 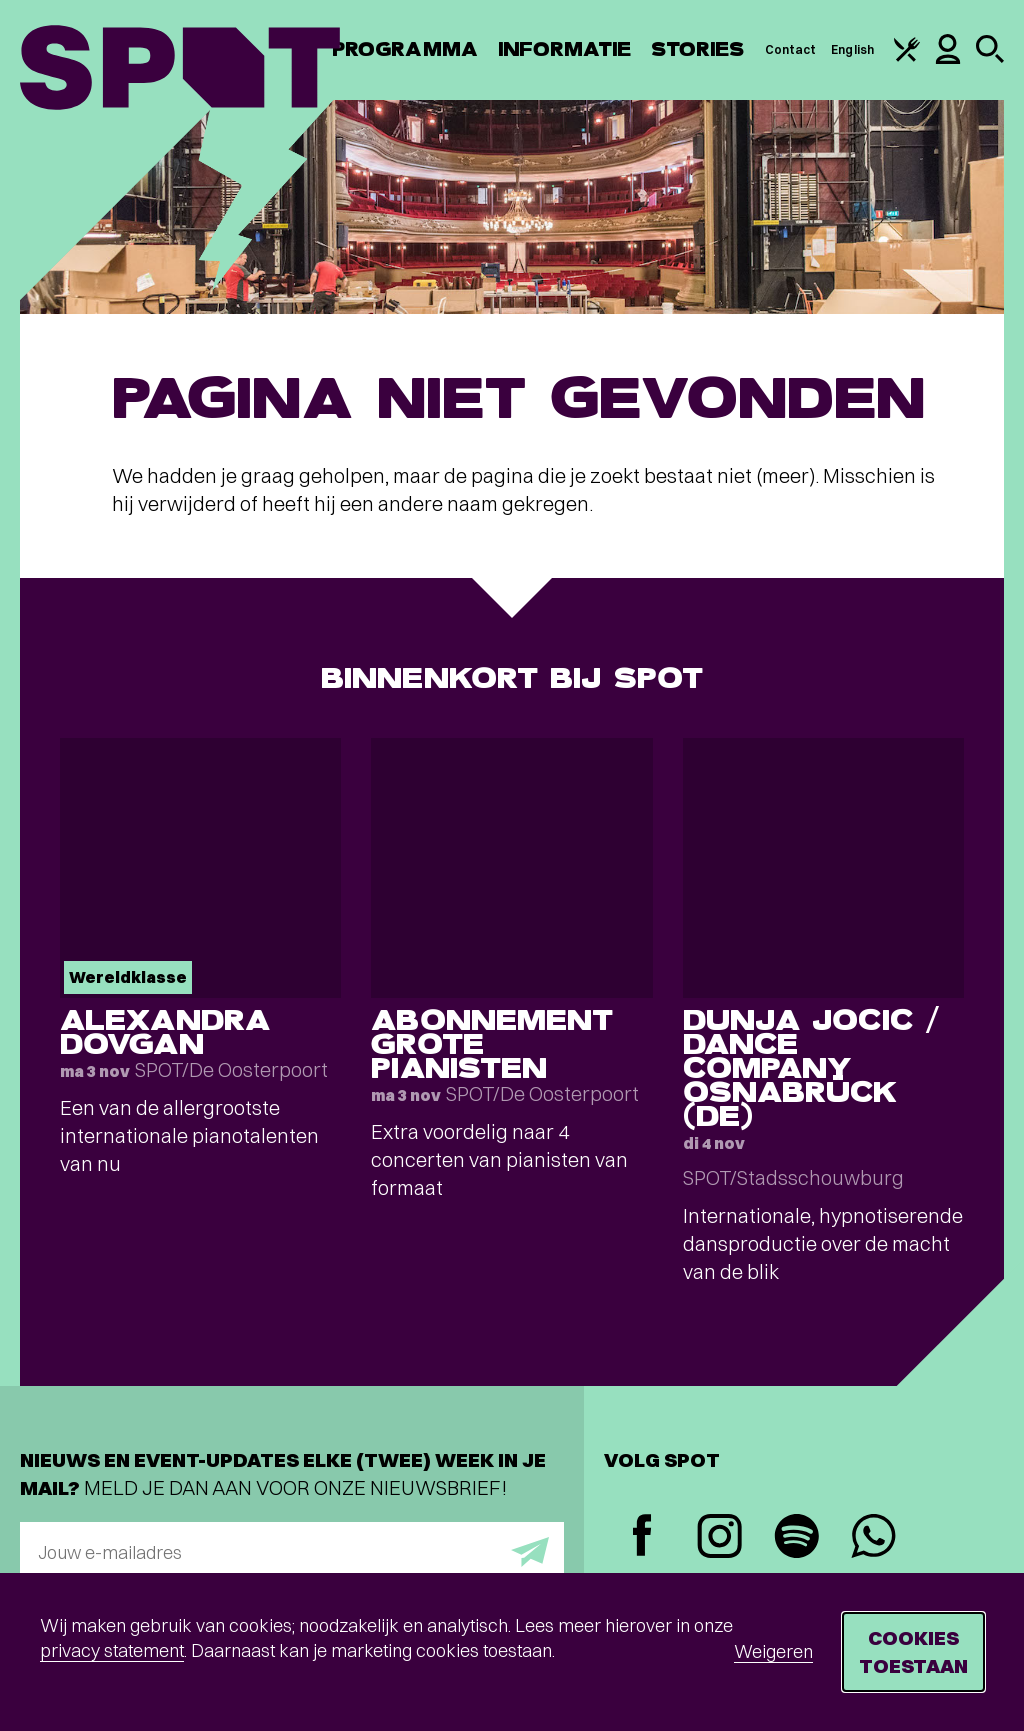 I want to click on Cookies toestaan, so click(x=913, y=1651).